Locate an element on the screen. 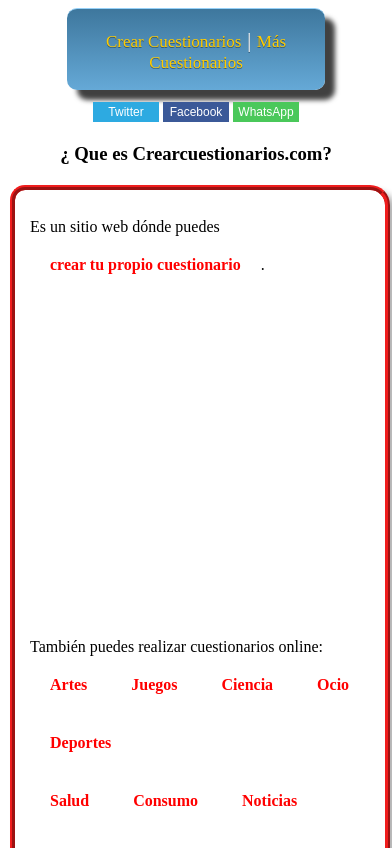  Juegos is located at coordinates (154, 684).